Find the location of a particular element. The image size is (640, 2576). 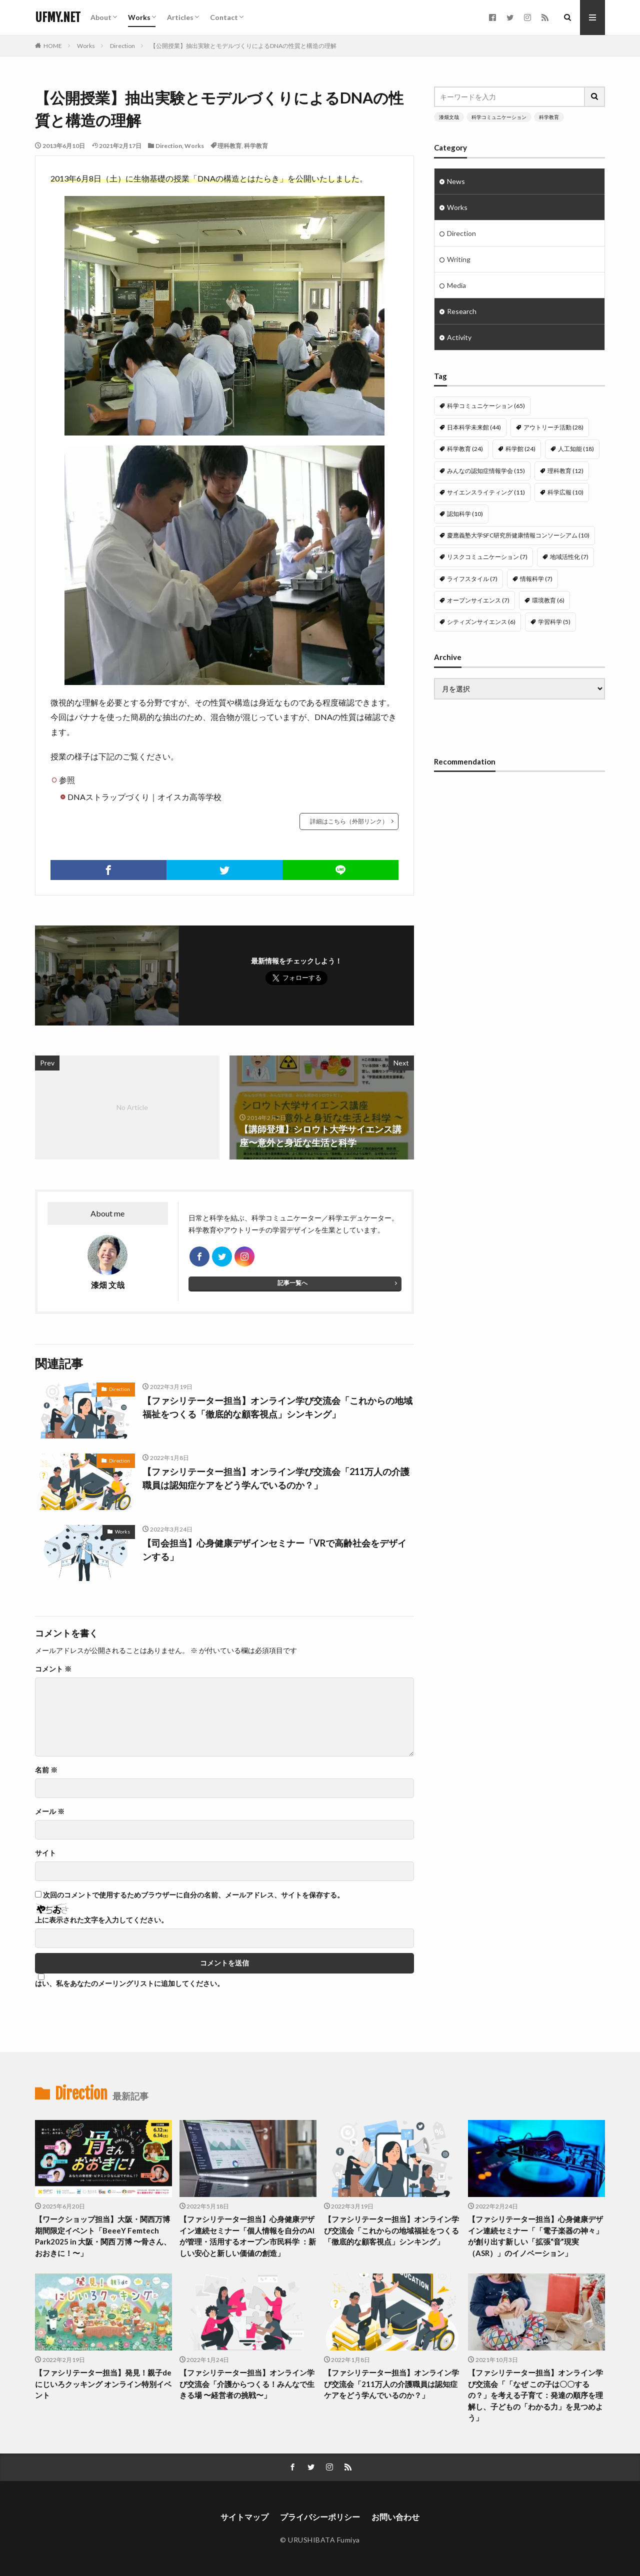

【ファシリテーター担当】心身健康デザイン連続セミナー「個人情報を自分のAIが管理・活用するオープン市民科学 ：新しい安心と新しい価値の創造」 is located at coordinates (248, 2236).